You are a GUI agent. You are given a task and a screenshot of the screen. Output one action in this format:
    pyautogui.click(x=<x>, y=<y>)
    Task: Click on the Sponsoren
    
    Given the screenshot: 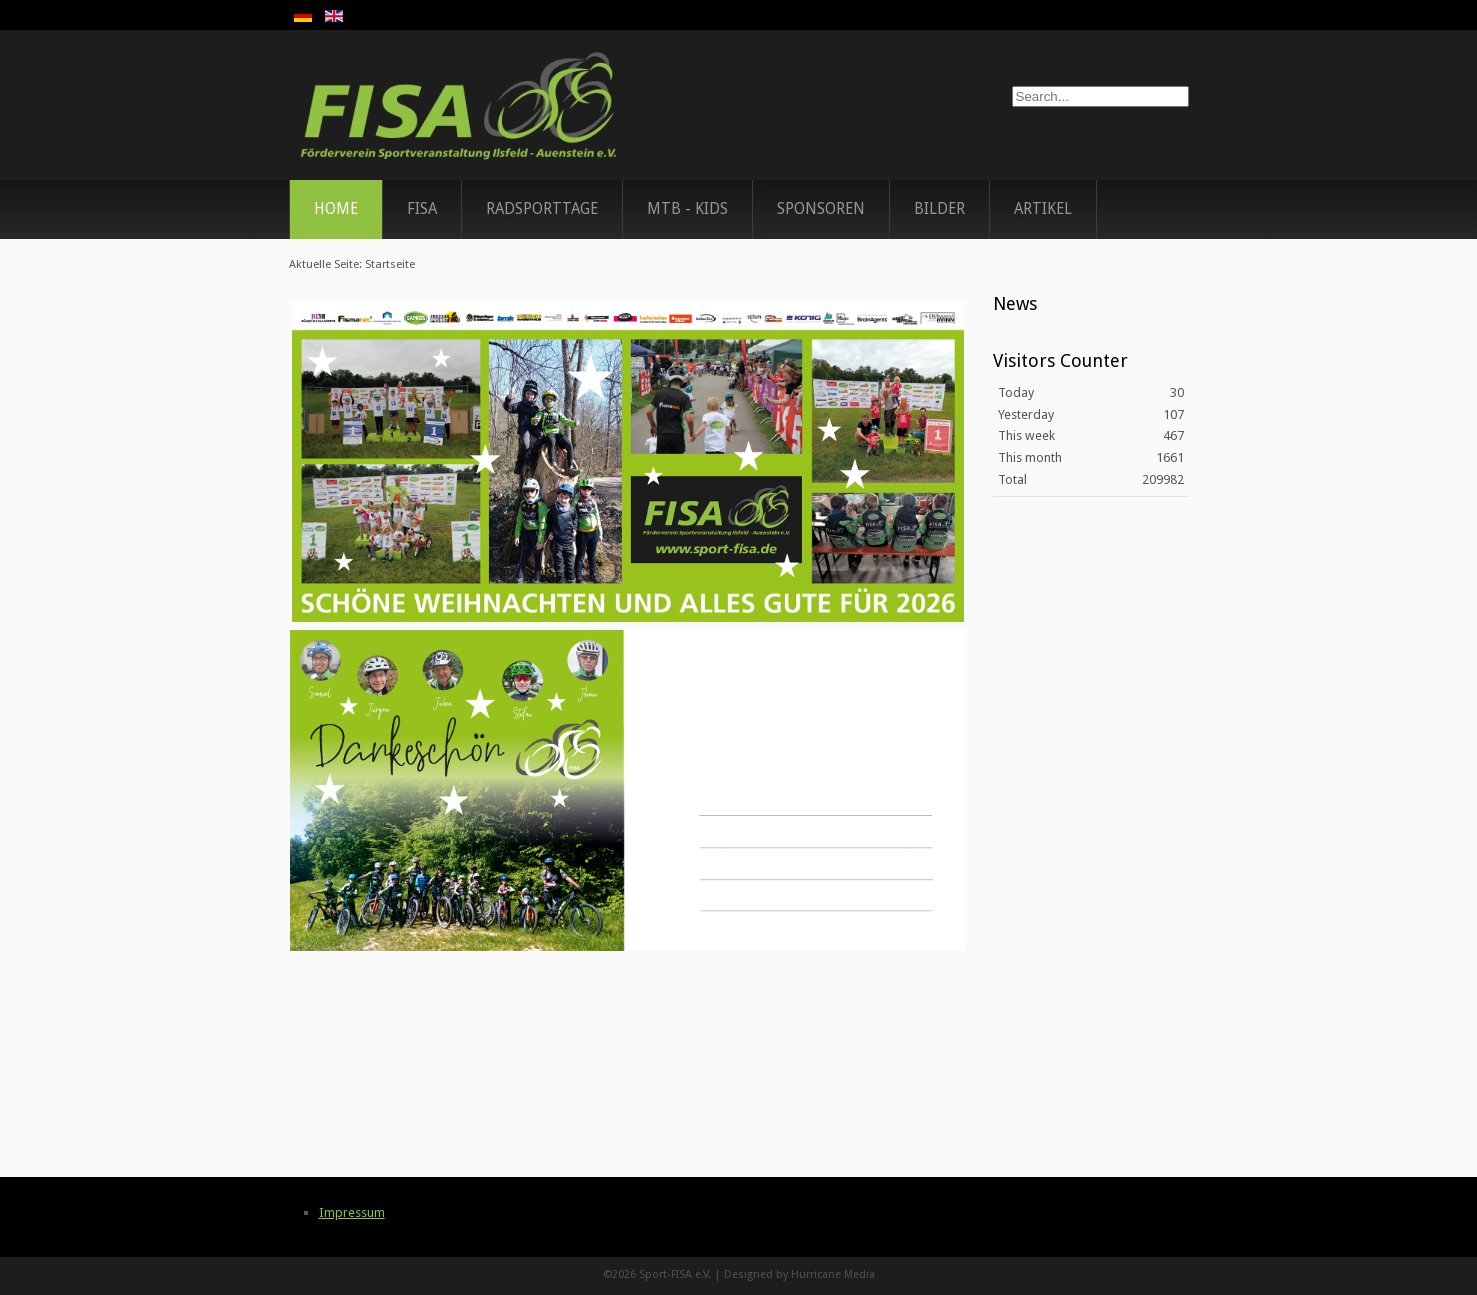 What is the action you would take?
    pyautogui.click(x=821, y=209)
    